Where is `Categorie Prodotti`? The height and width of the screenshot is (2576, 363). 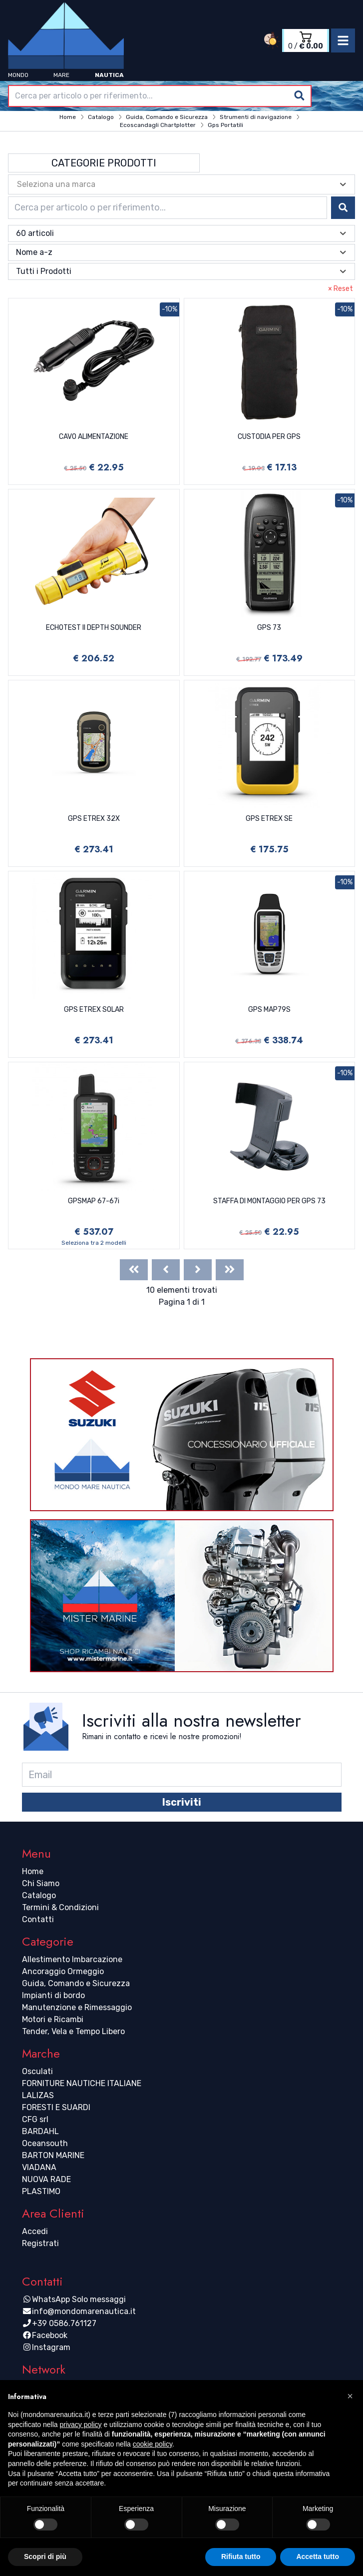
Categorie Prodotti is located at coordinates (103, 163).